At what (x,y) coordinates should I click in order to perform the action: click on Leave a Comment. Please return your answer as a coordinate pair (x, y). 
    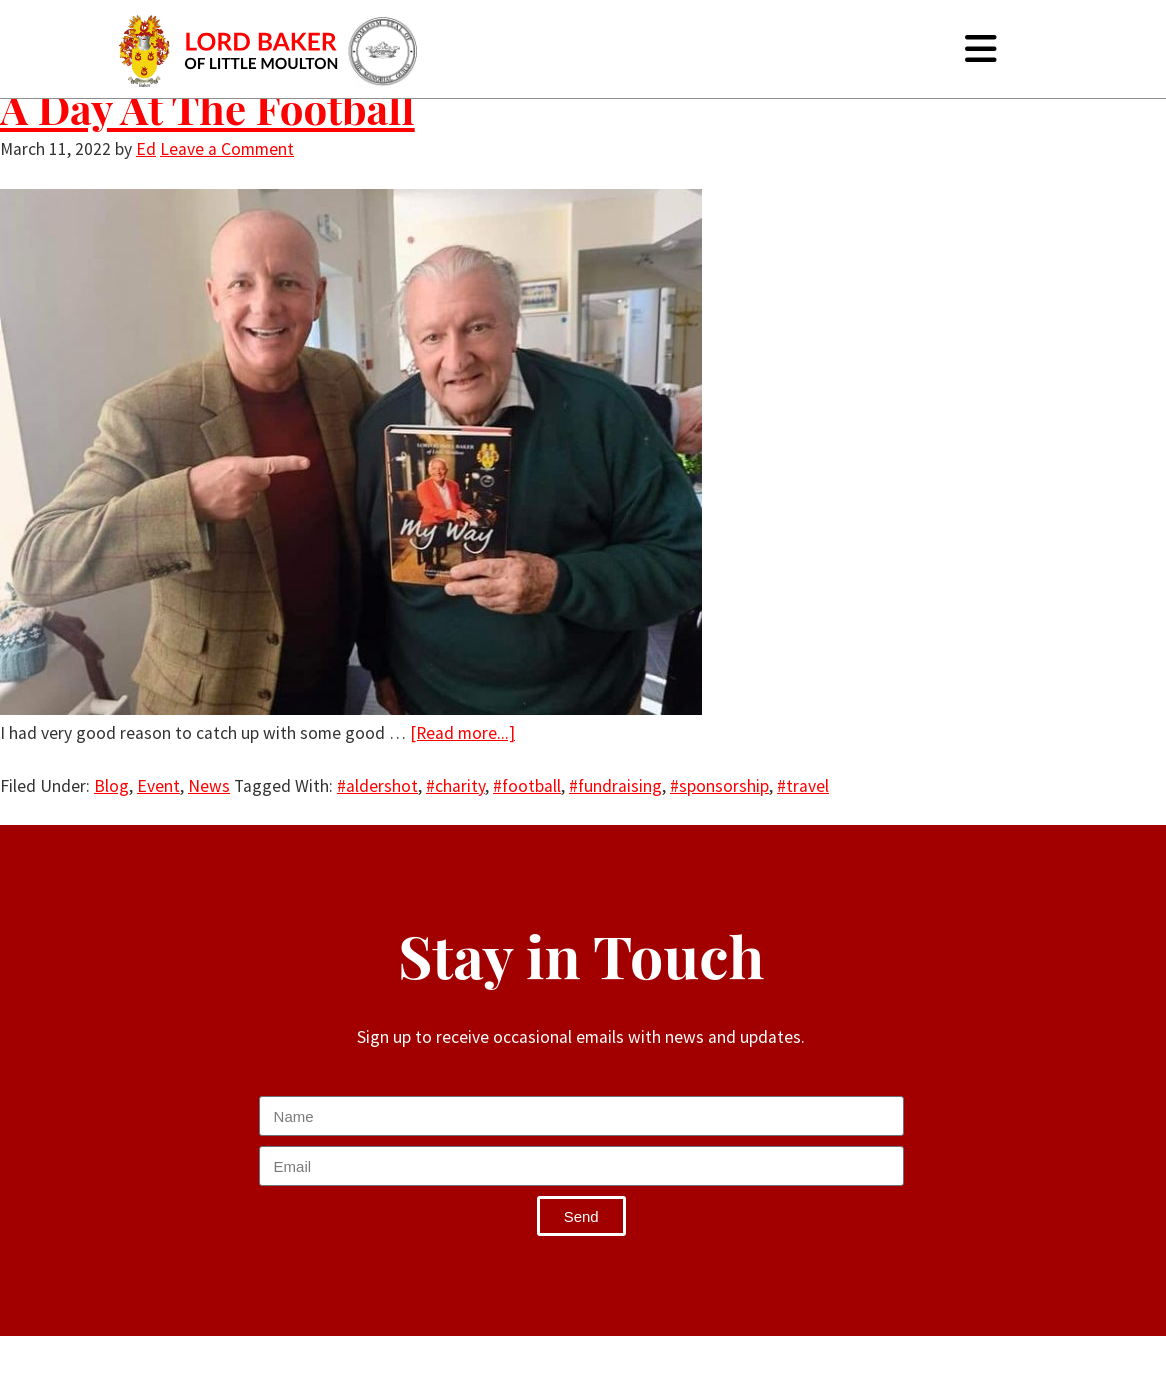
    Looking at the image, I should click on (227, 149).